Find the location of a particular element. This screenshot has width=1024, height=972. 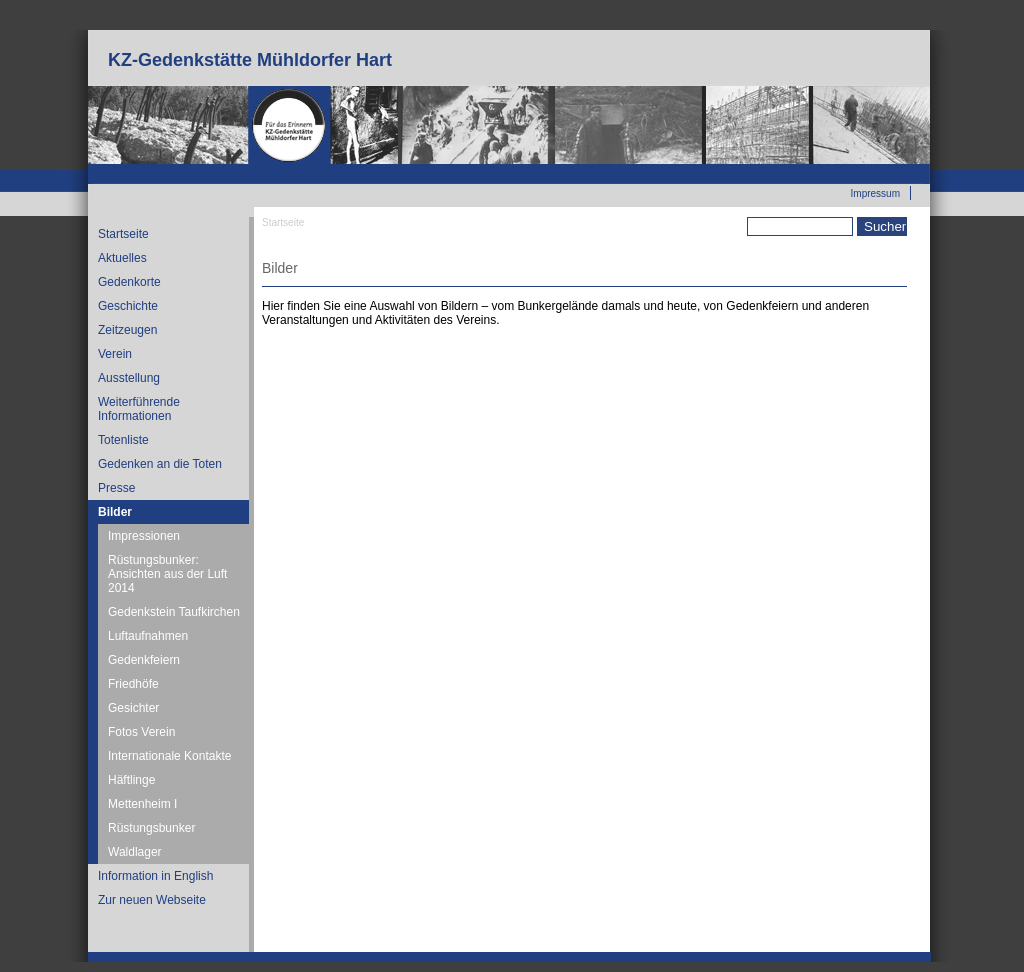

Impressum is located at coordinates (875, 193).